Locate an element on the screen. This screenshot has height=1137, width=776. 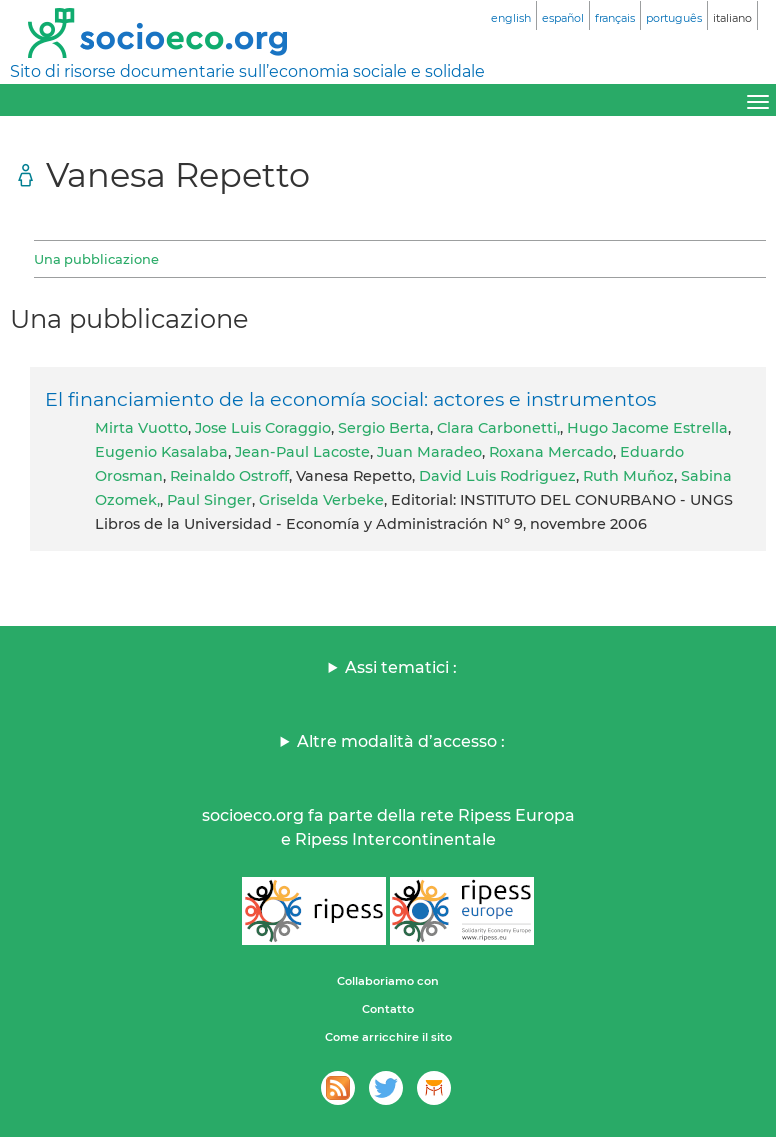
Reinaldo Ostroff is located at coordinates (229, 476).